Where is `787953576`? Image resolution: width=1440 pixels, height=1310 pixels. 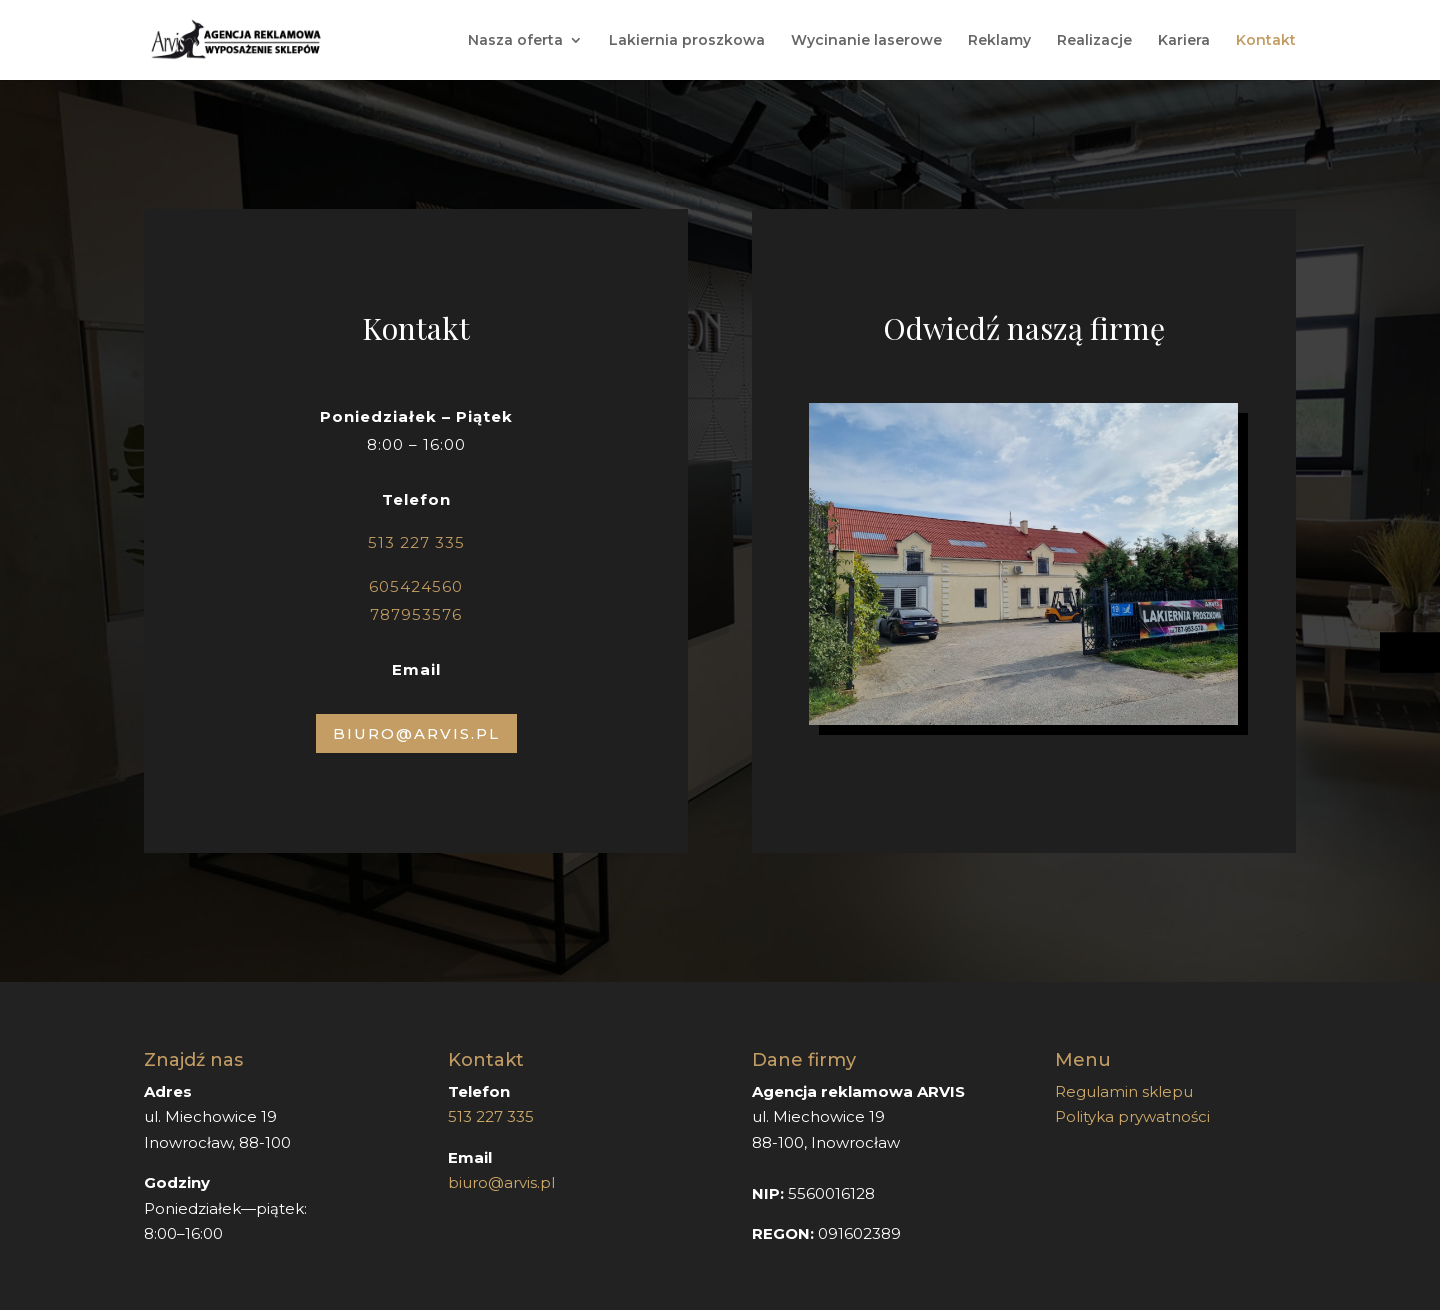 787953576 is located at coordinates (416, 614).